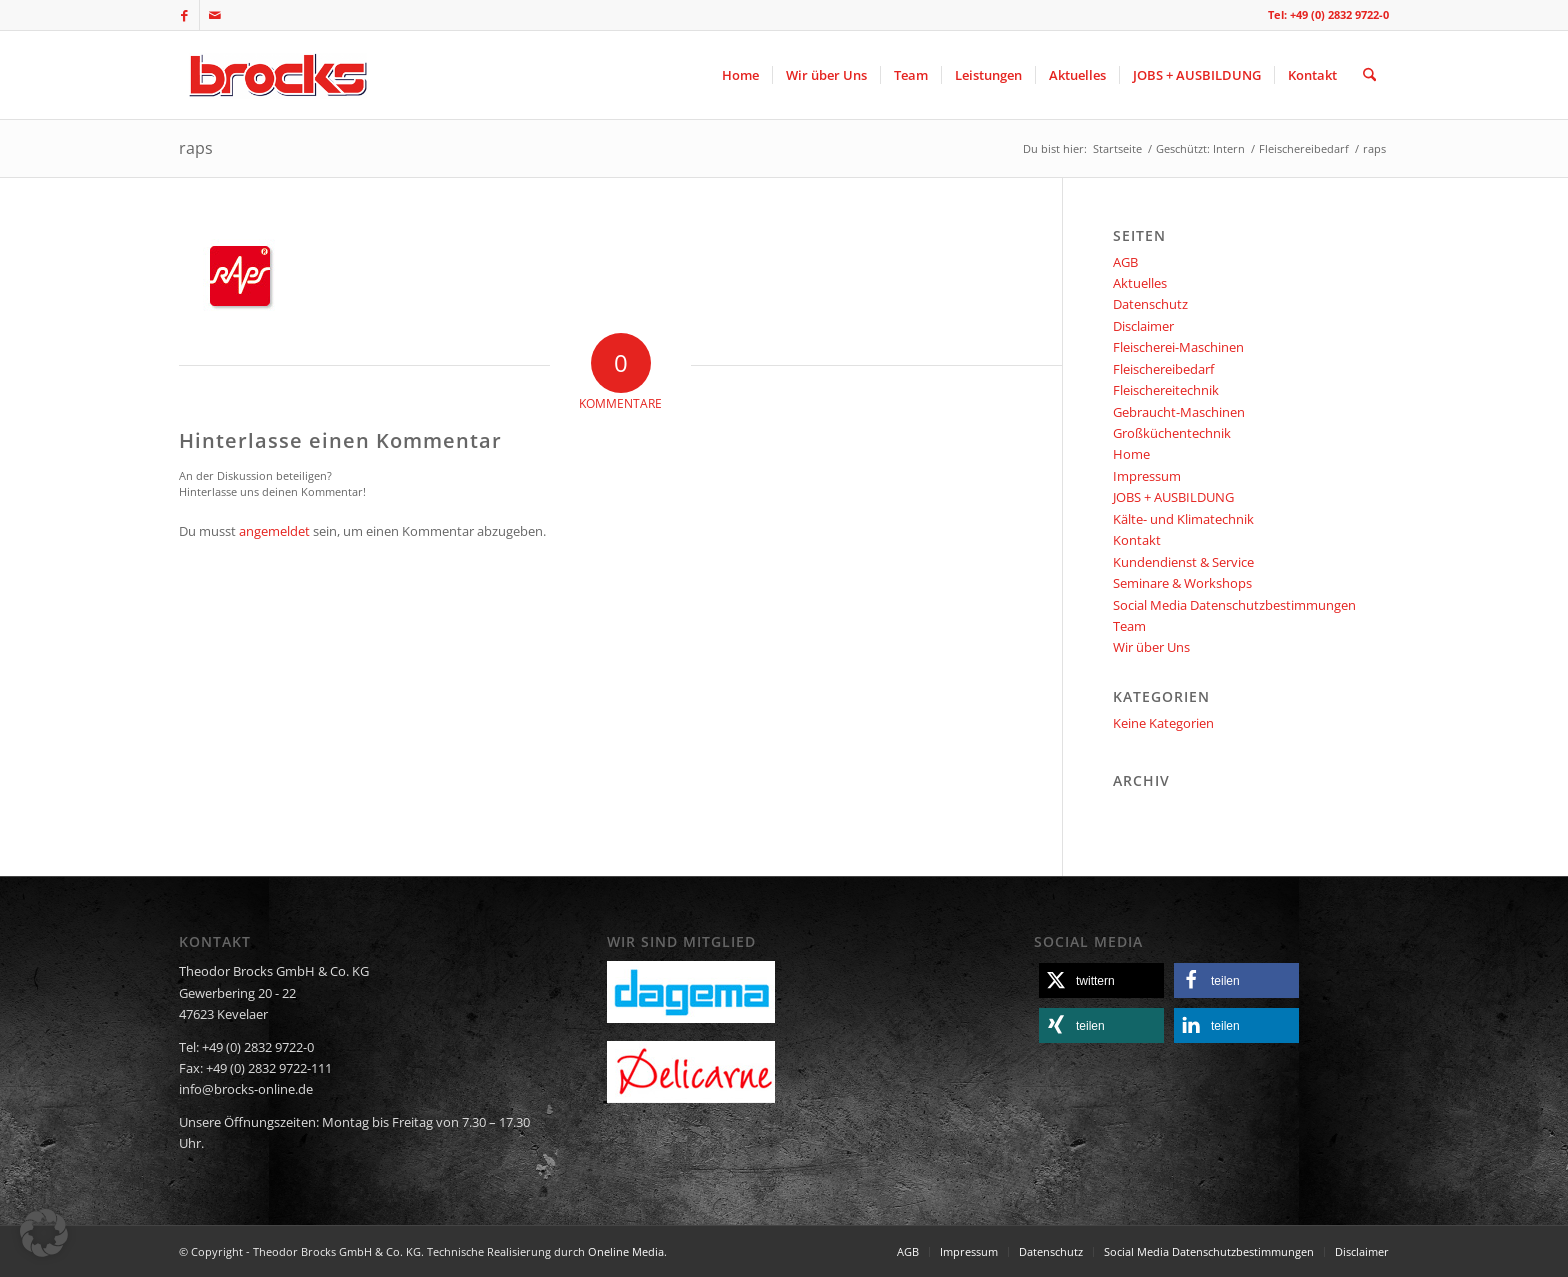  Describe the element at coordinates (1137, 540) in the screenshot. I see `Kontakt` at that location.